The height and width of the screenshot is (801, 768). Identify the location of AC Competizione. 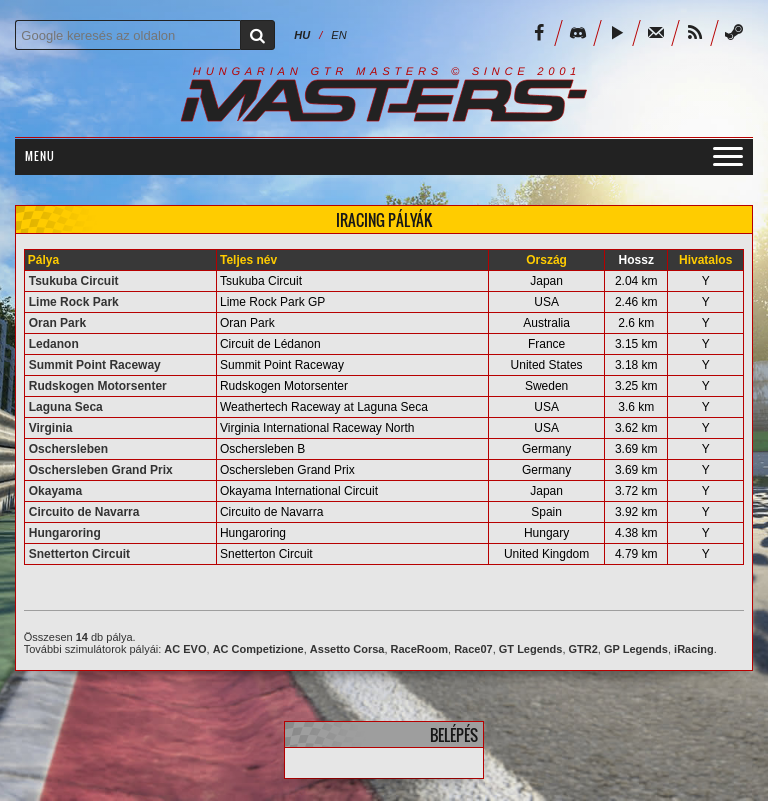
(258, 649).